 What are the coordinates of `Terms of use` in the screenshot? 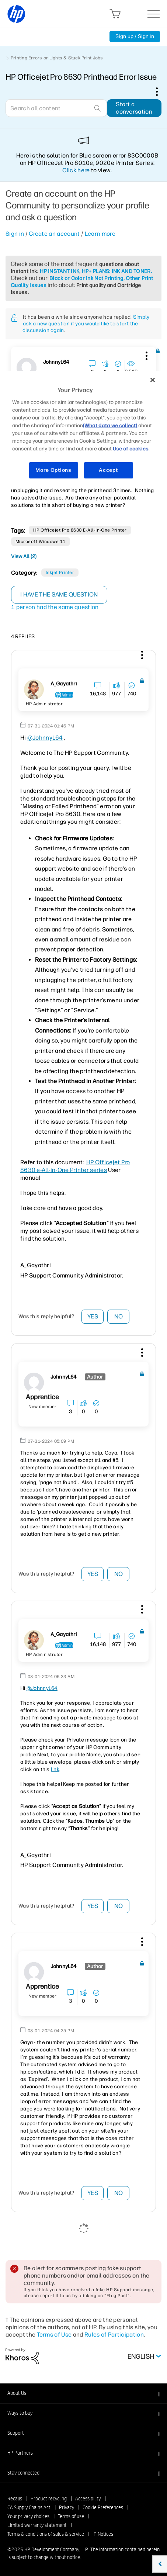 It's located at (71, 2516).